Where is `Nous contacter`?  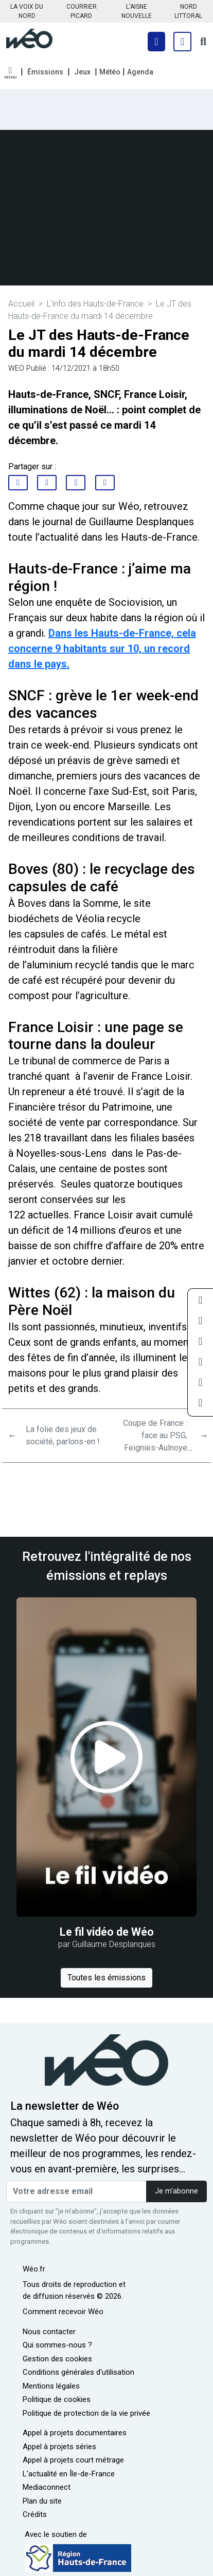
Nous contacter is located at coordinates (49, 2331).